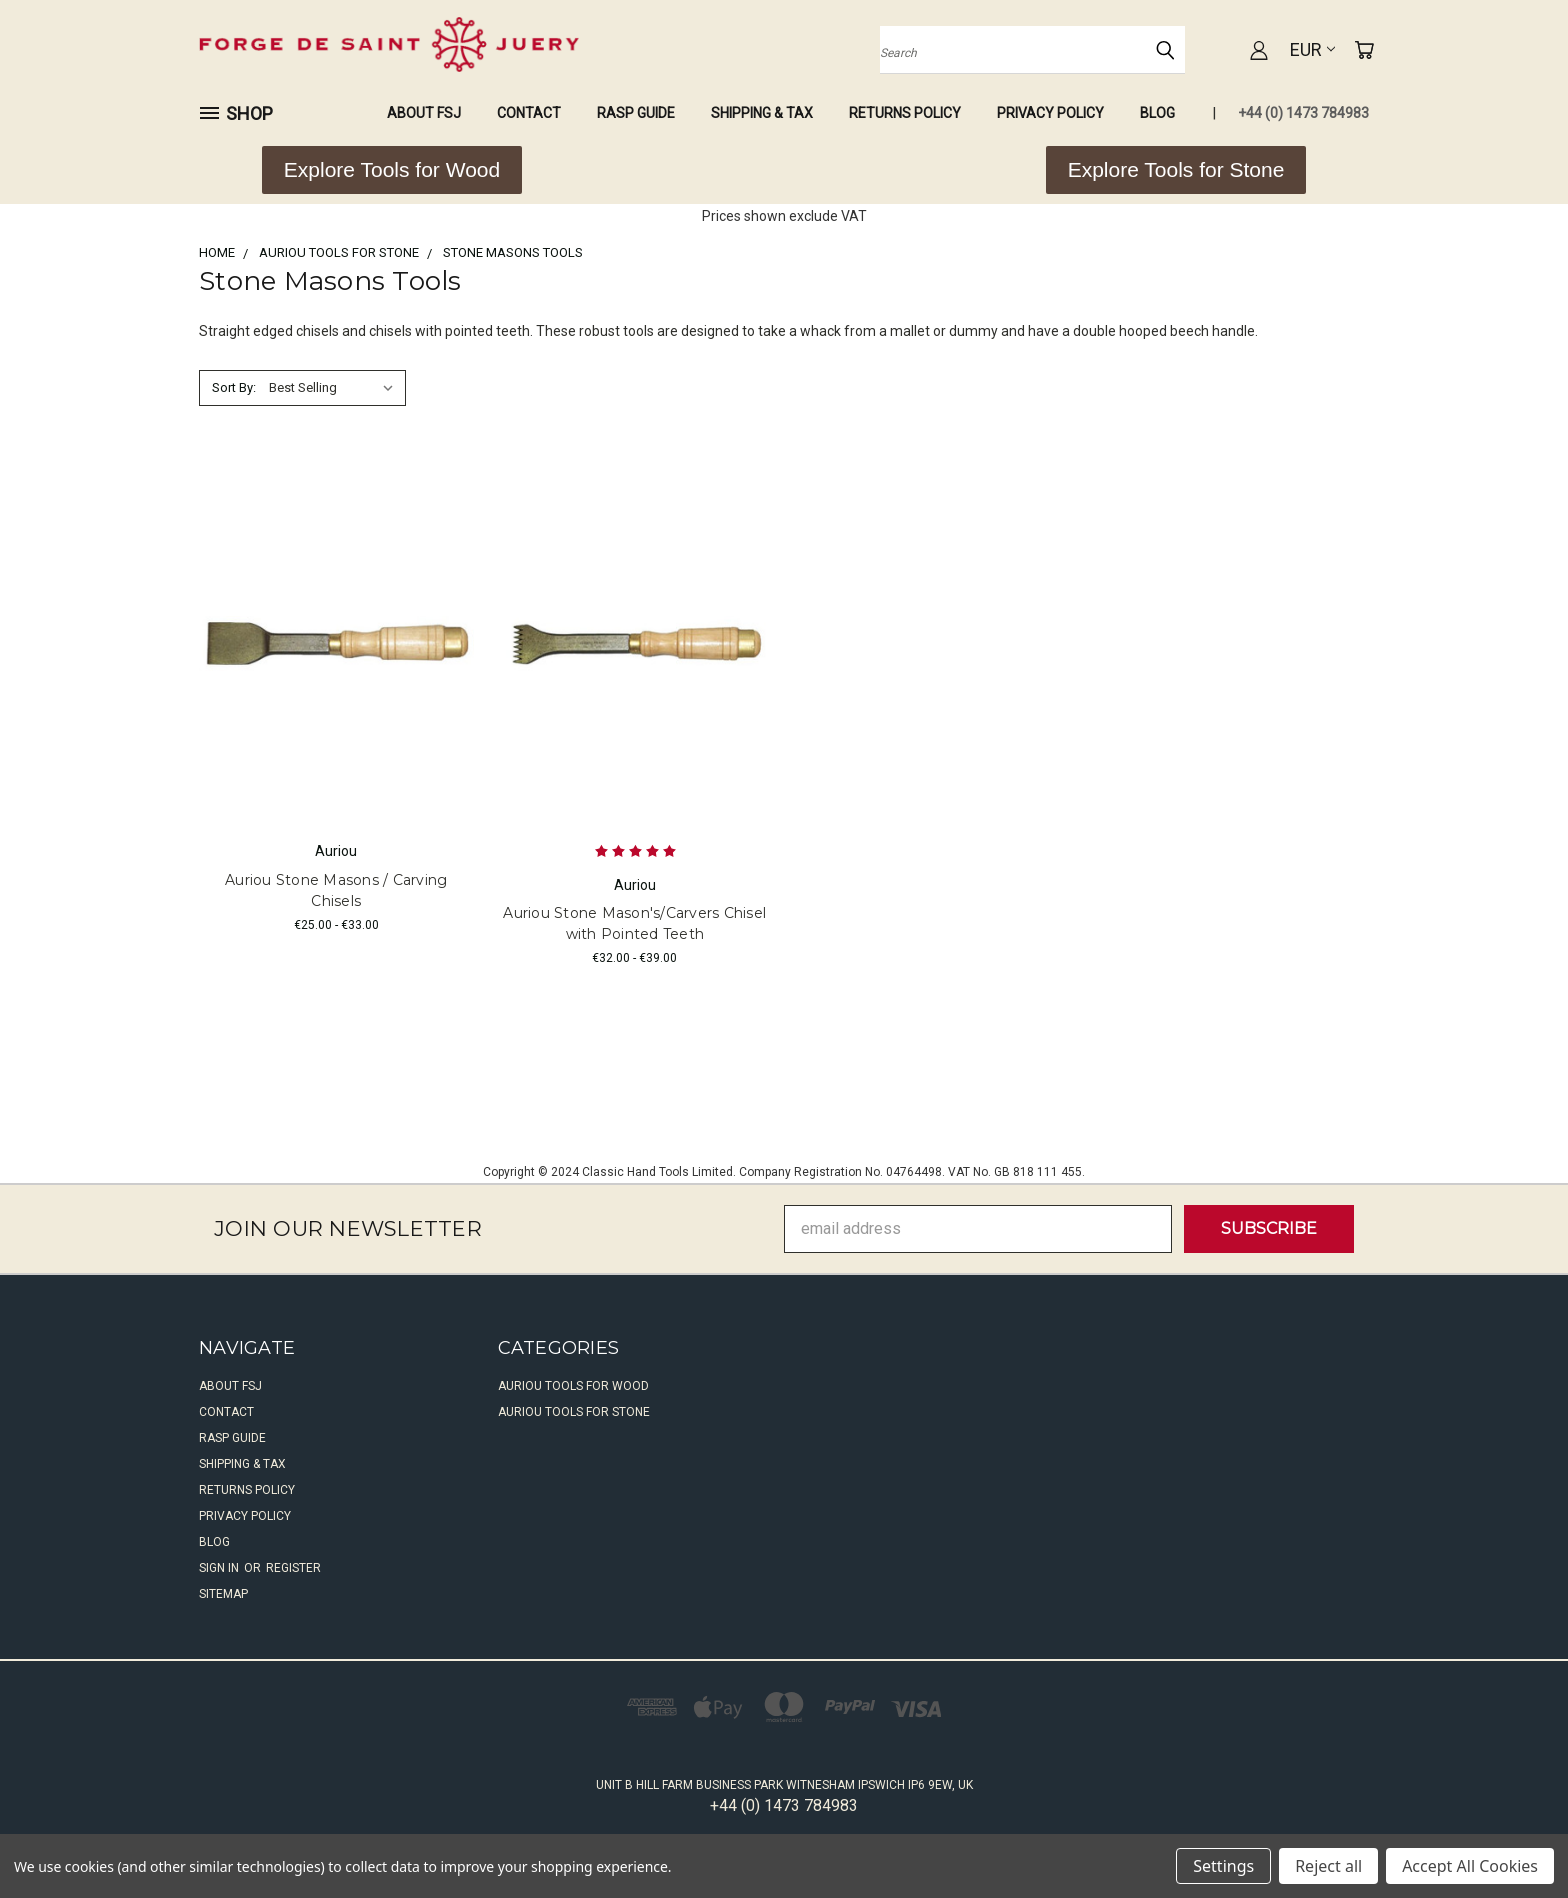  What do you see at coordinates (234, 387) in the screenshot?
I see `Sort By:` at bounding box center [234, 387].